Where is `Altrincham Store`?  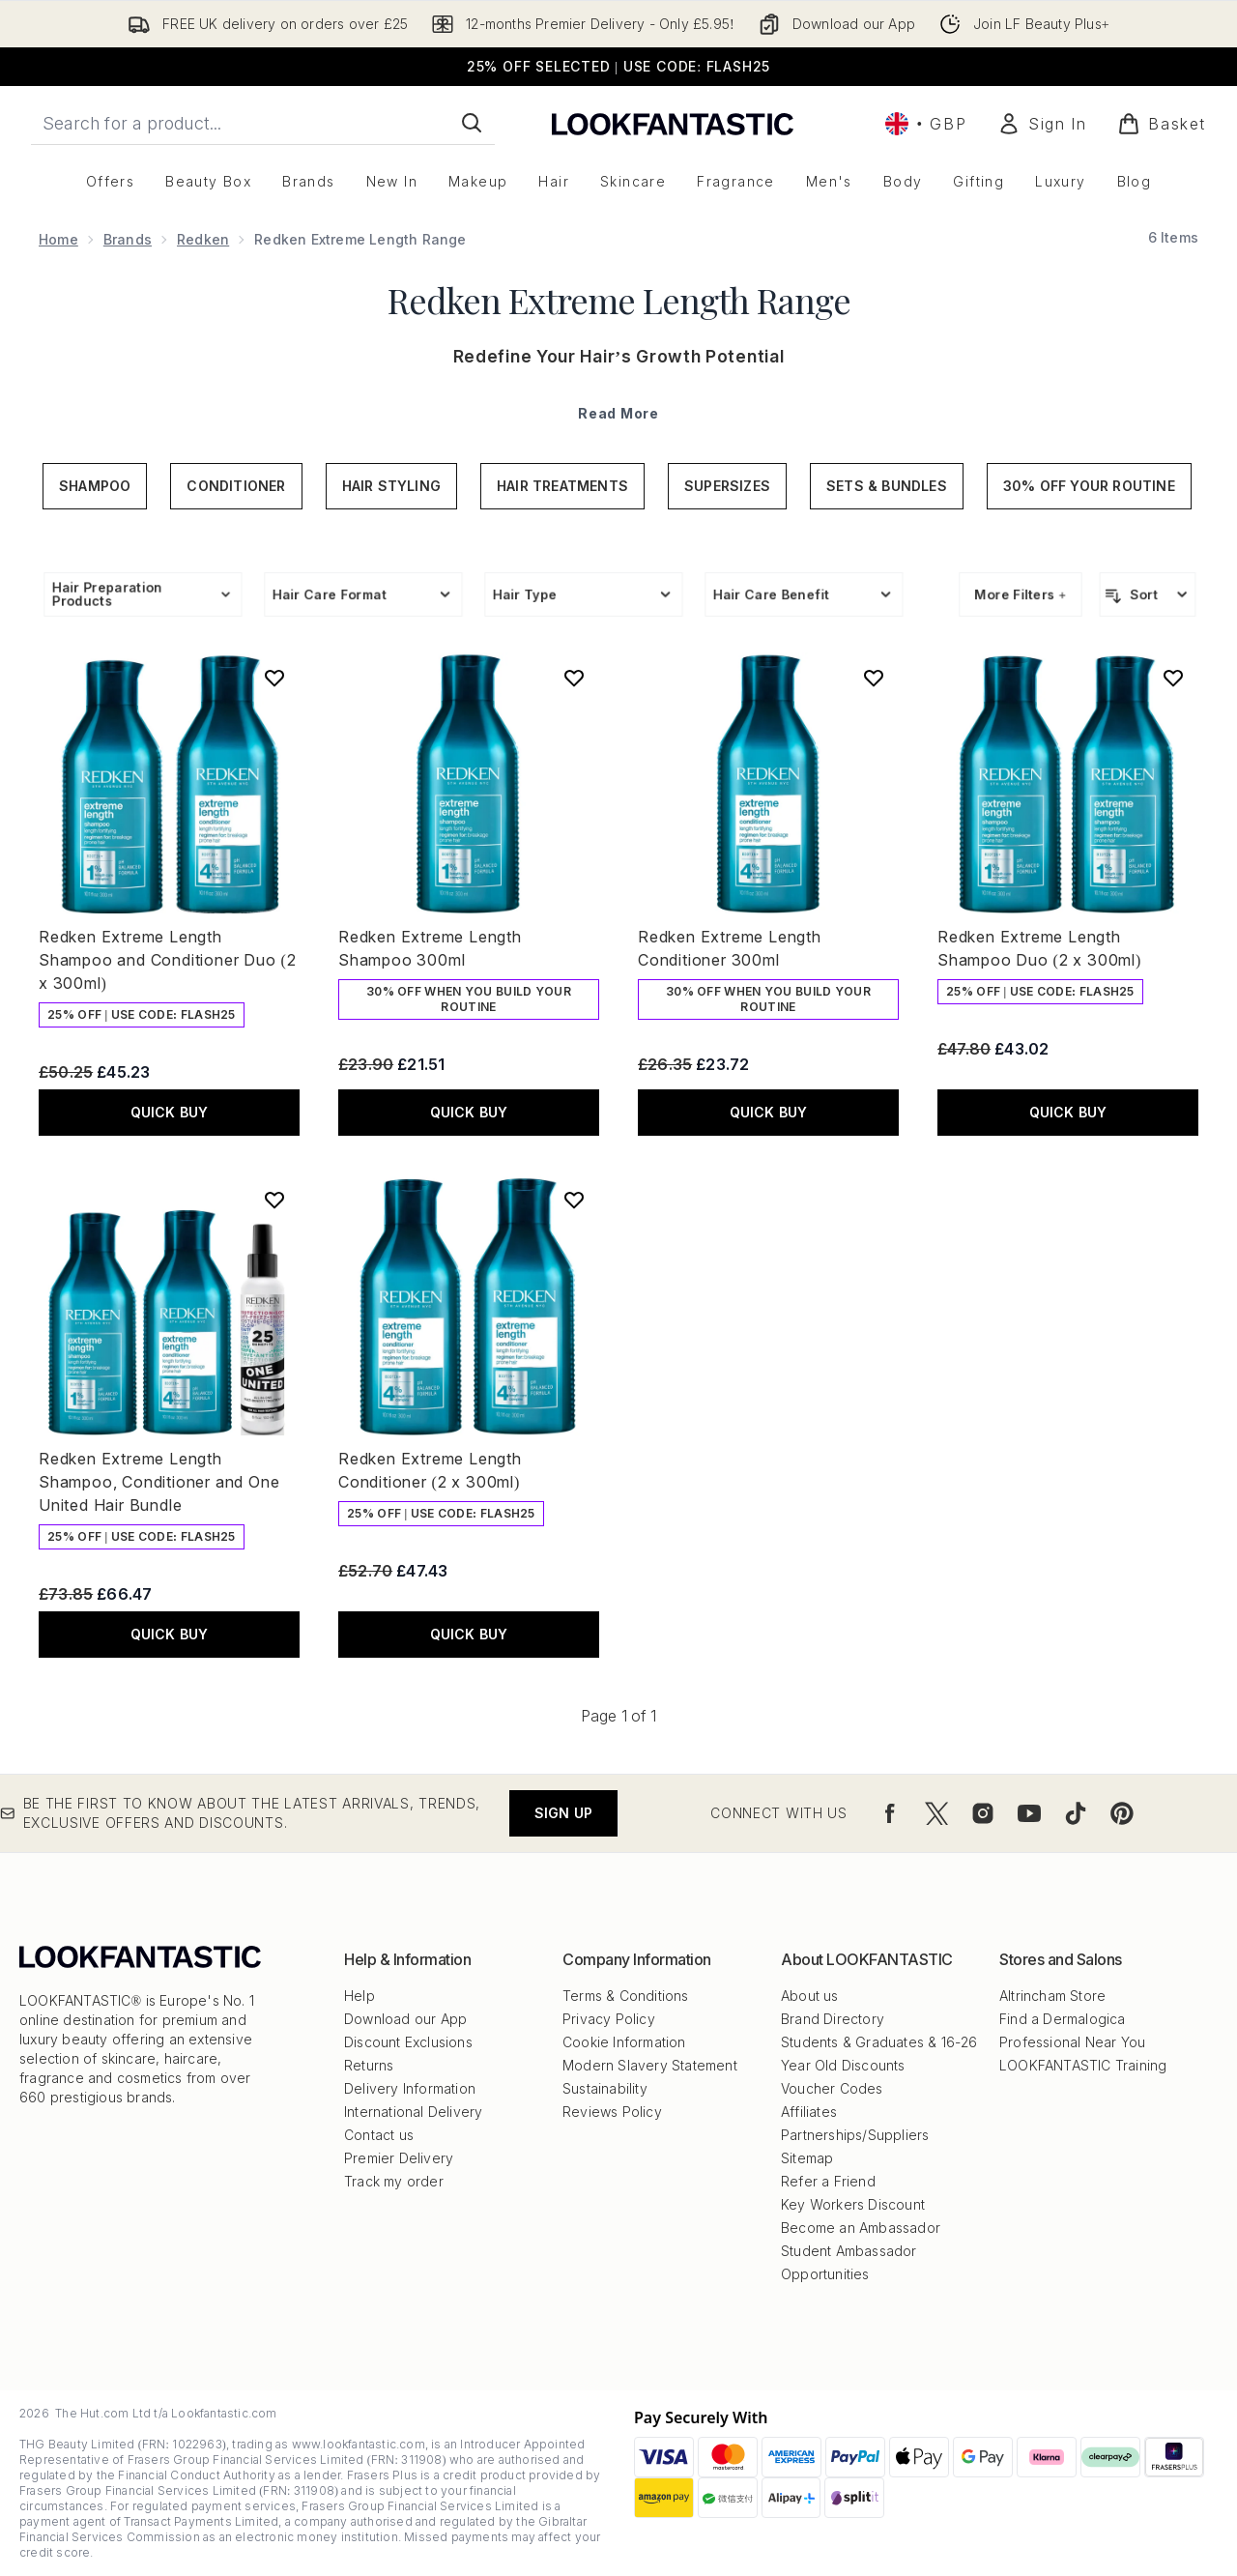 Altrincham Store is located at coordinates (1052, 1995).